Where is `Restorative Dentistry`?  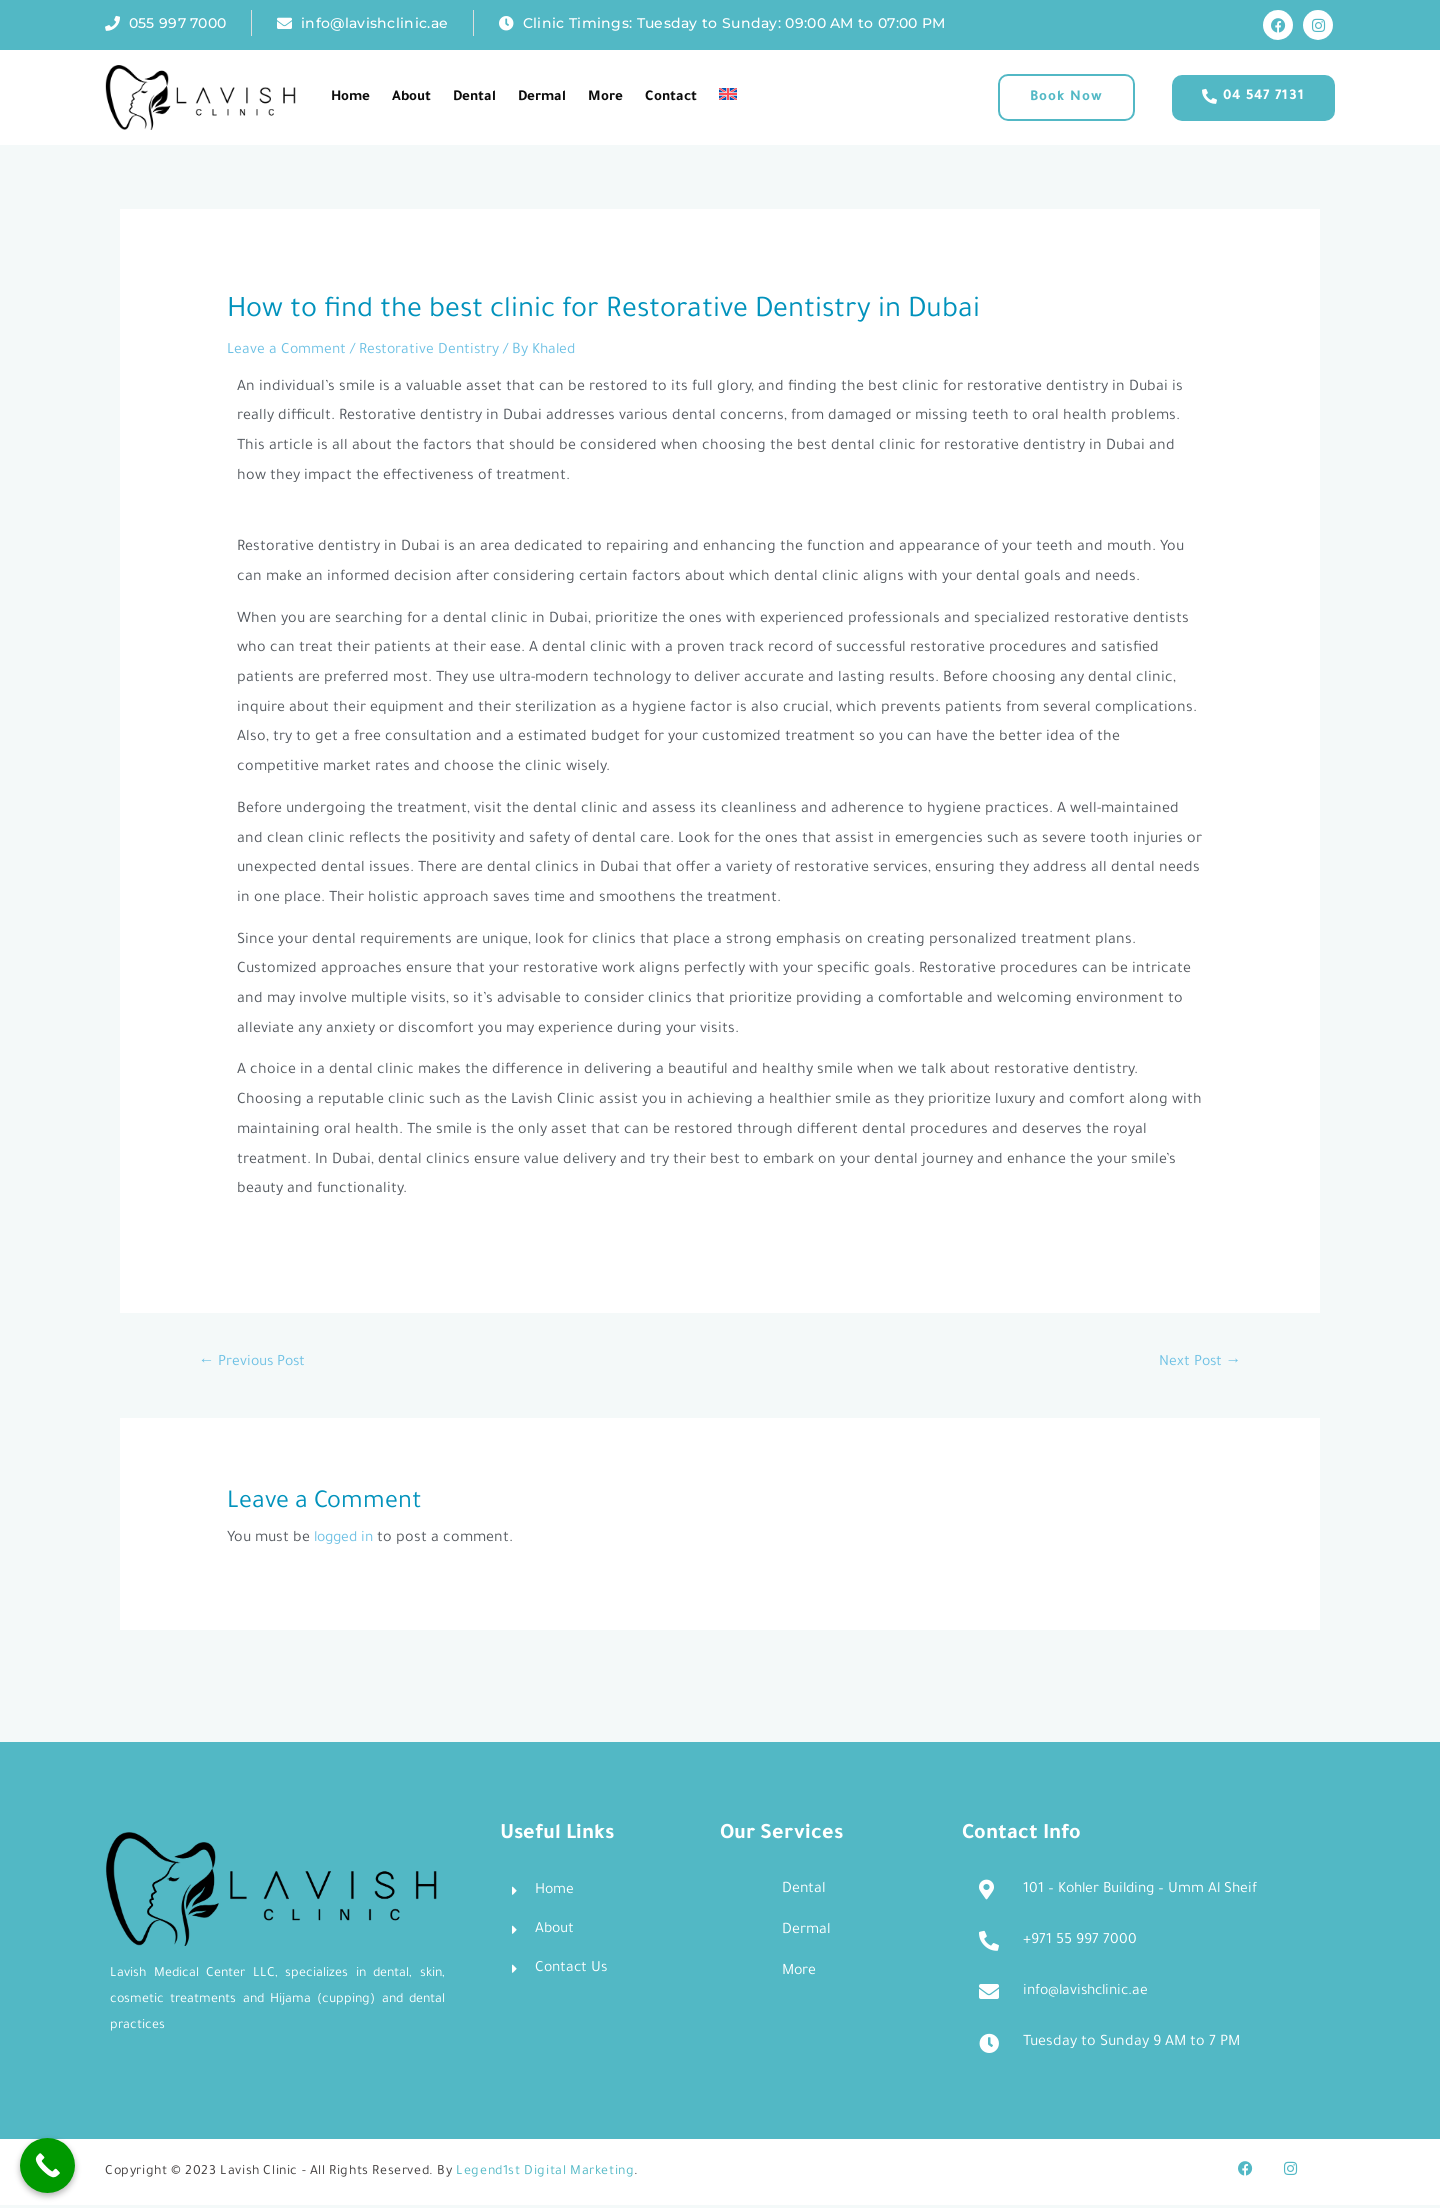 Restorative Dentistry is located at coordinates (433, 351).